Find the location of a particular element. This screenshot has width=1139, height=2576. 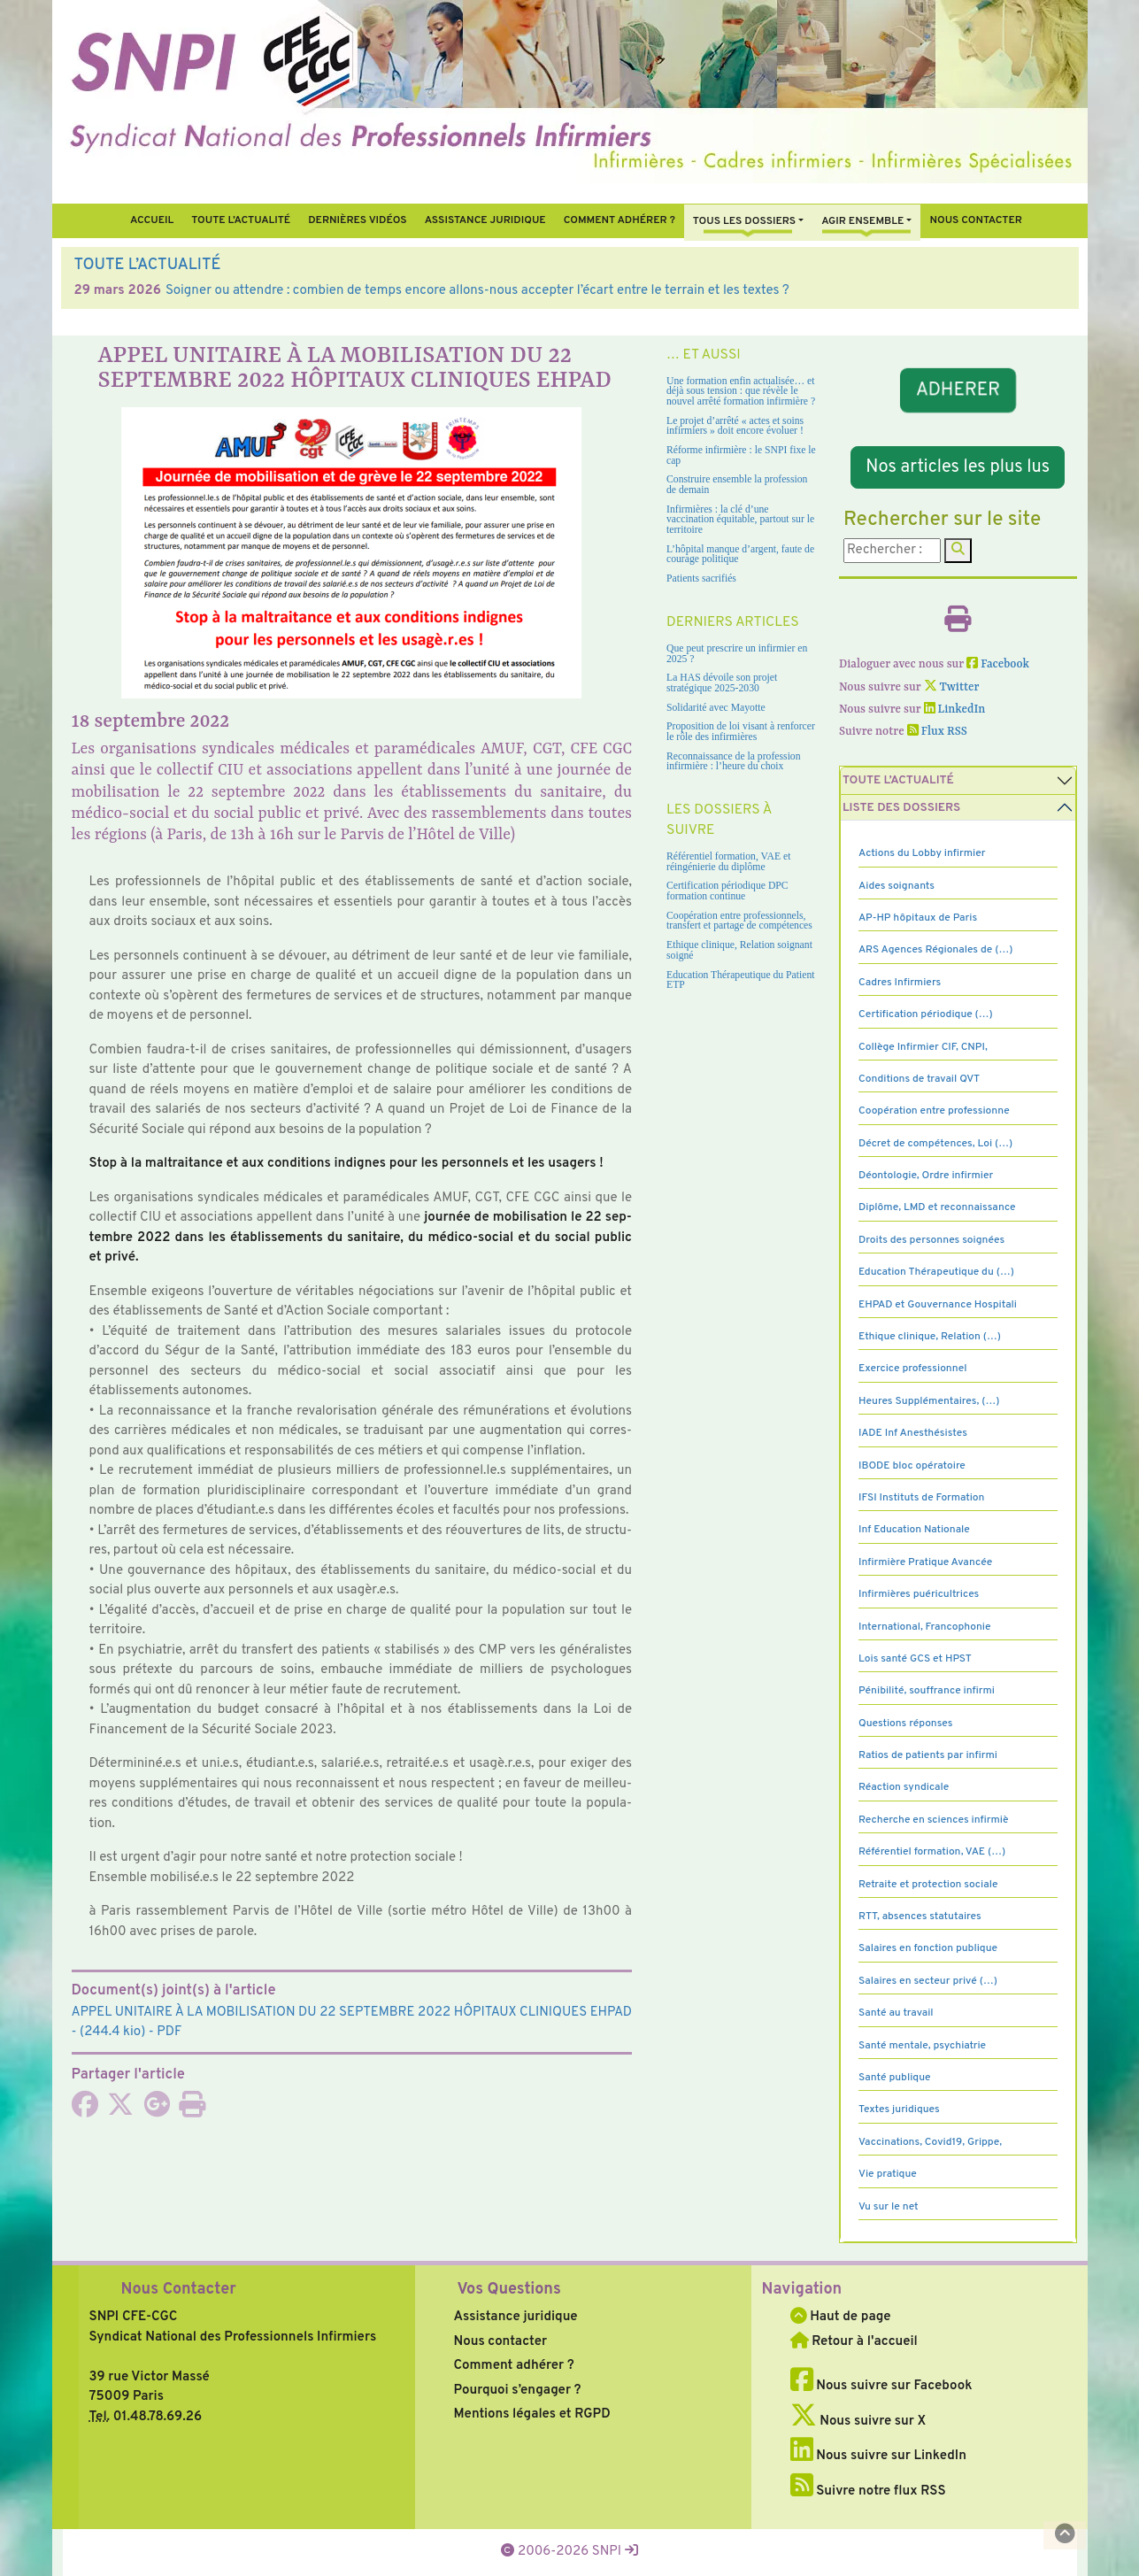

Mentions légales et RGPD is located at coordinates (532, 2414).